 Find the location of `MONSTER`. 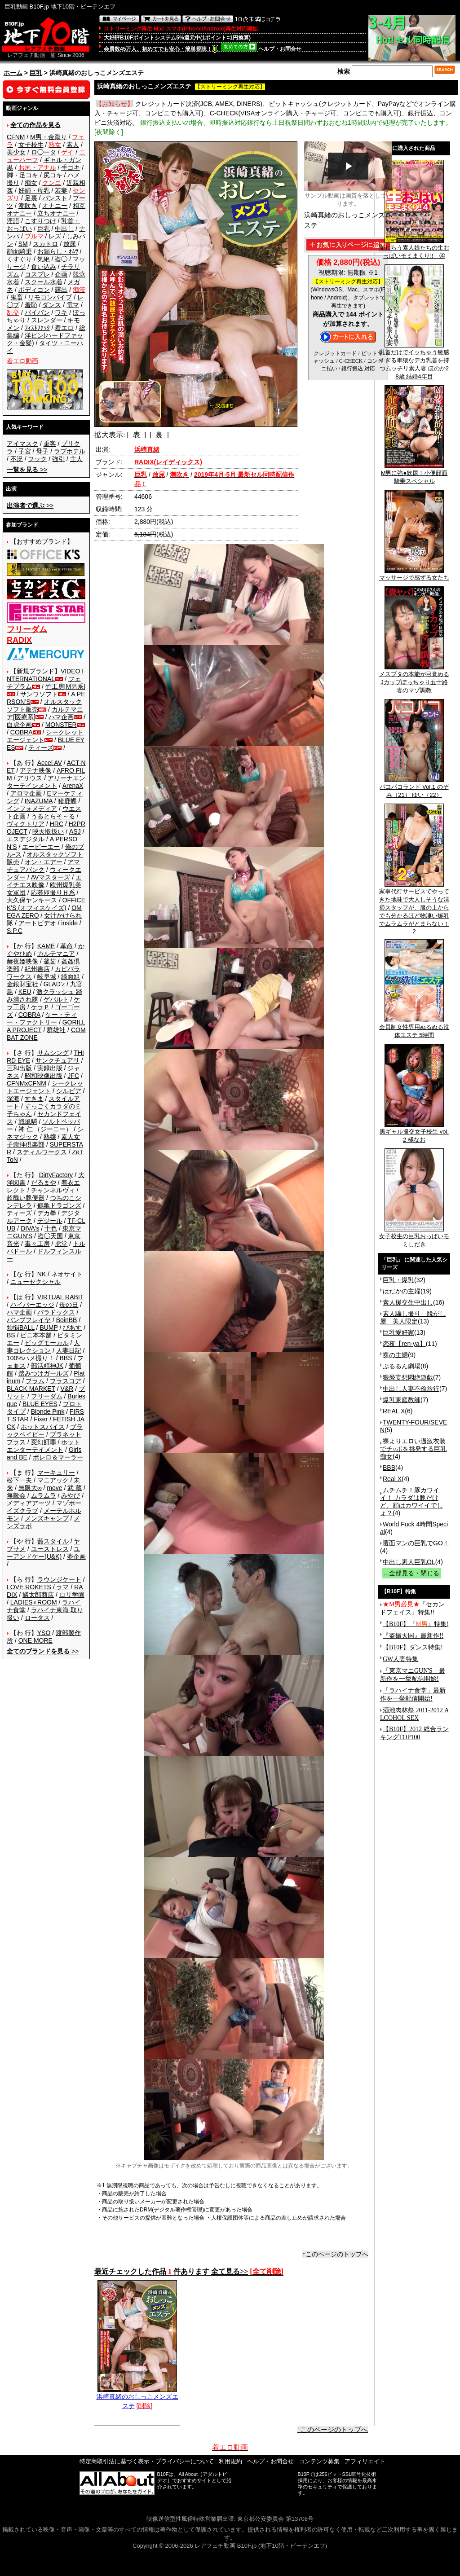

MONSTER is located at coordinates (61, 724).